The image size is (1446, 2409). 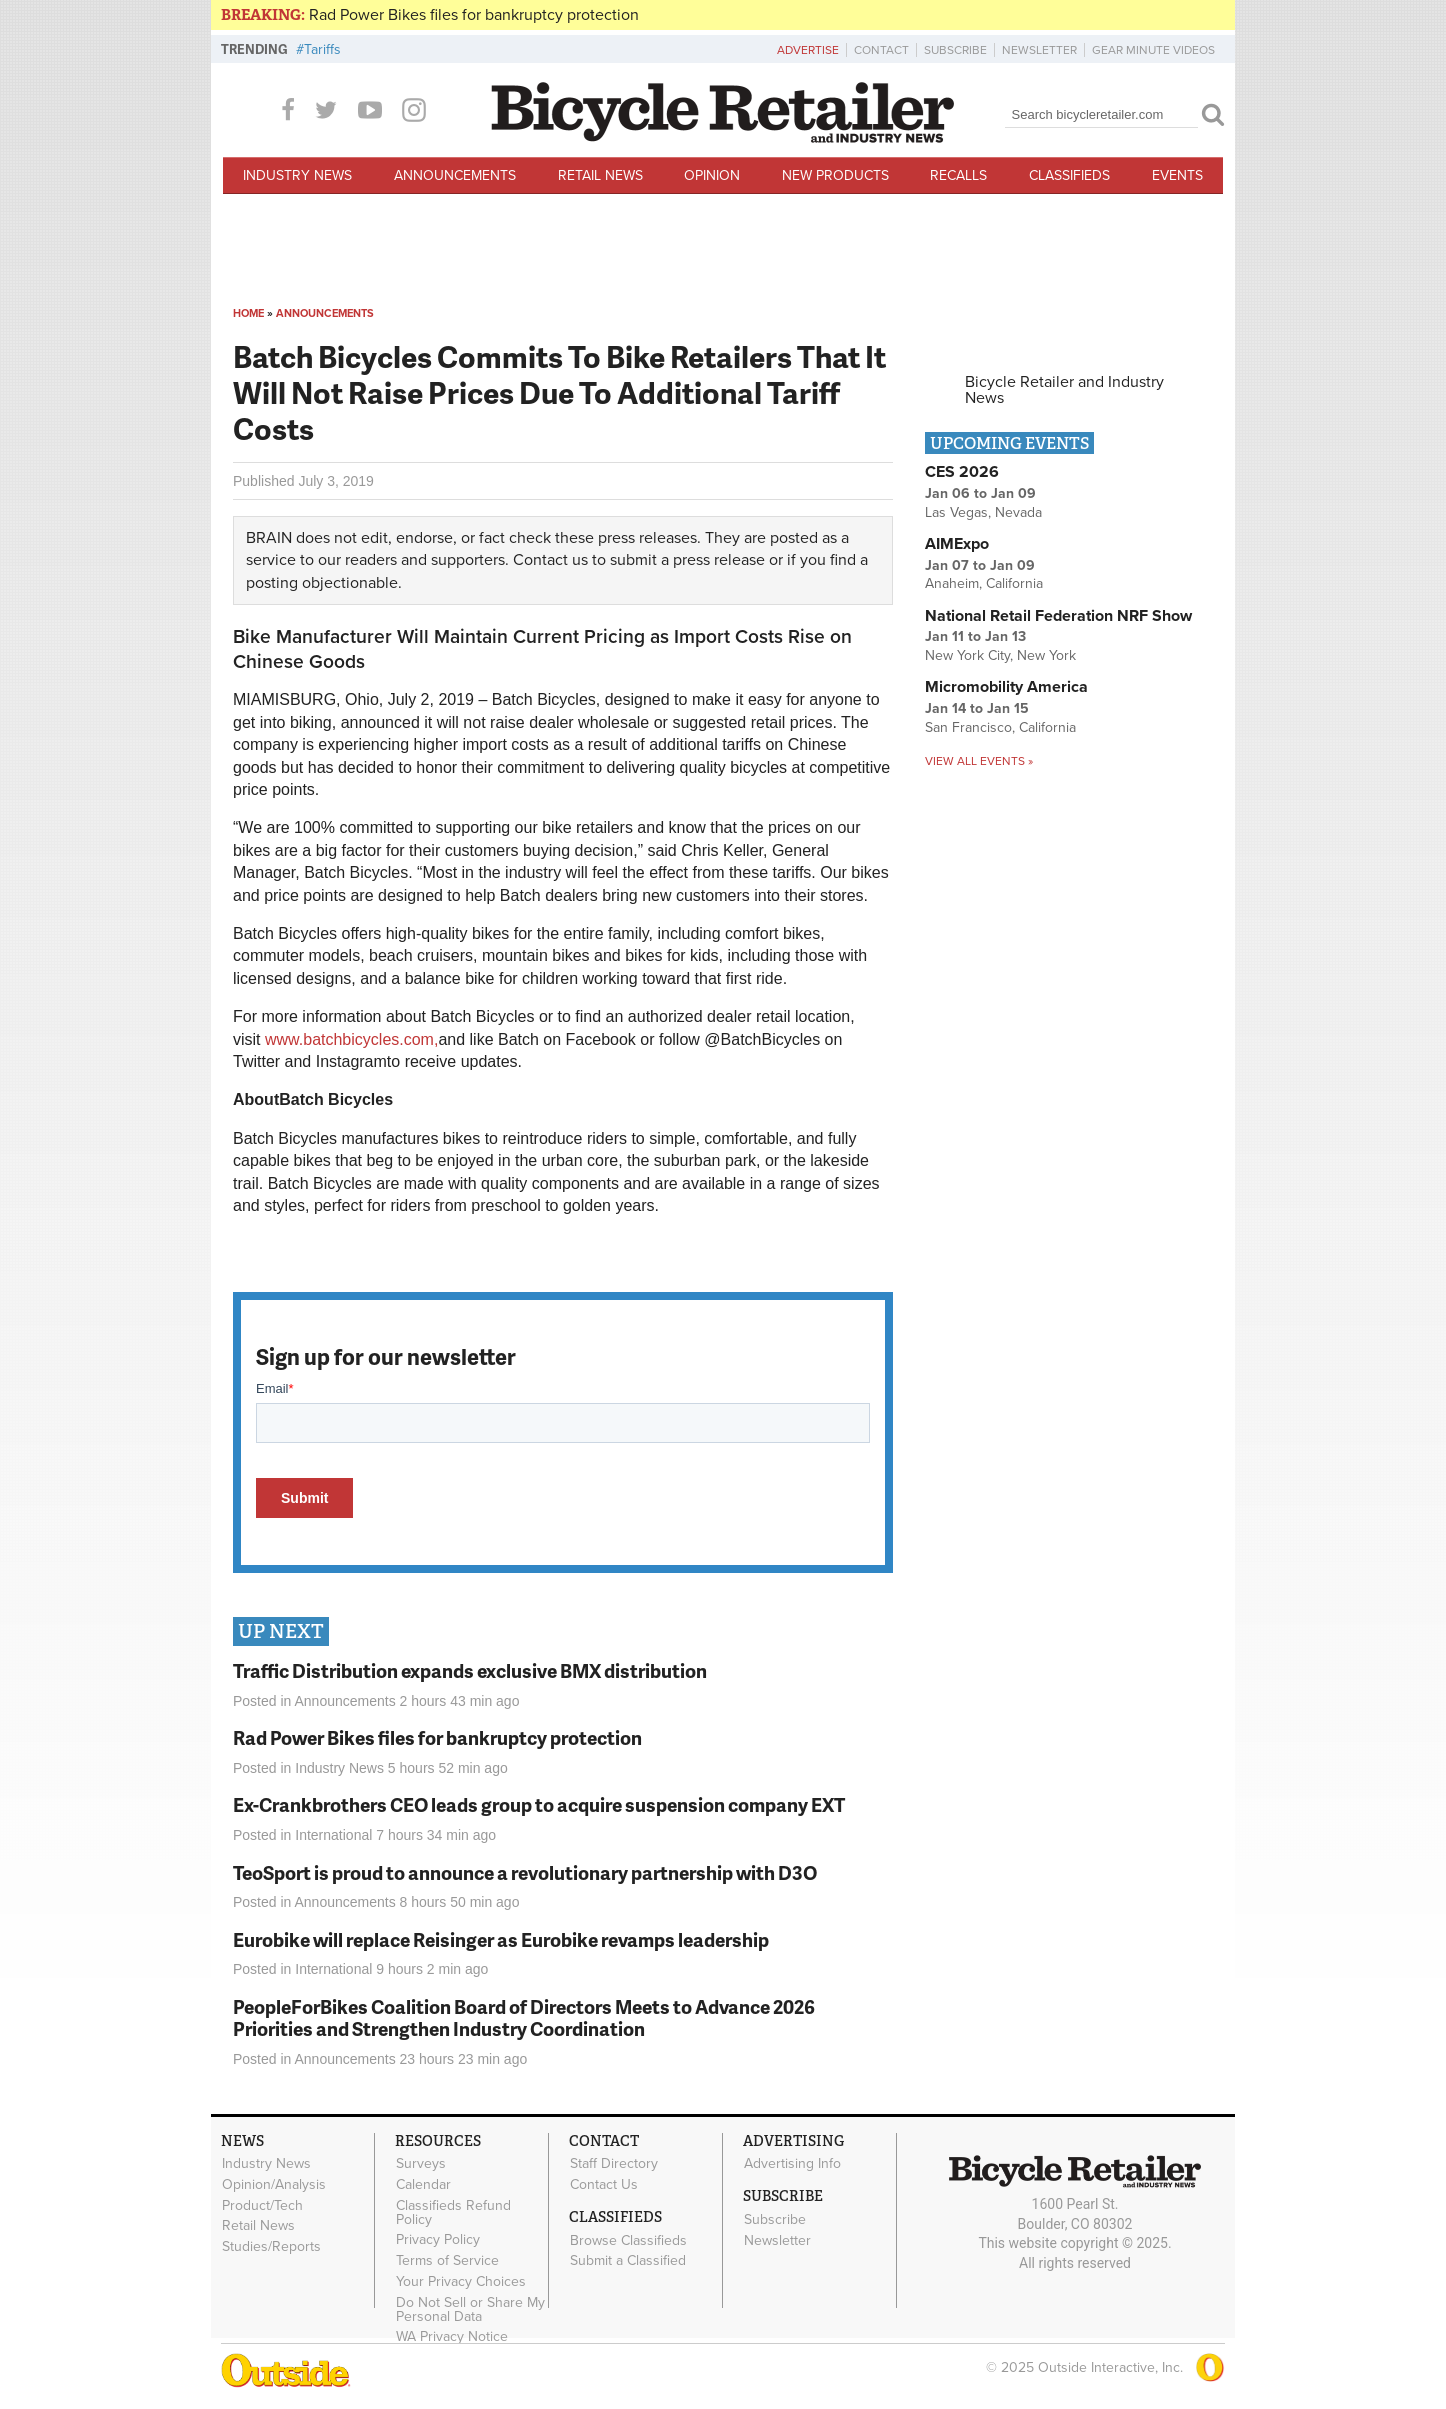 I want to click on Home, so click(x=248, y=313).